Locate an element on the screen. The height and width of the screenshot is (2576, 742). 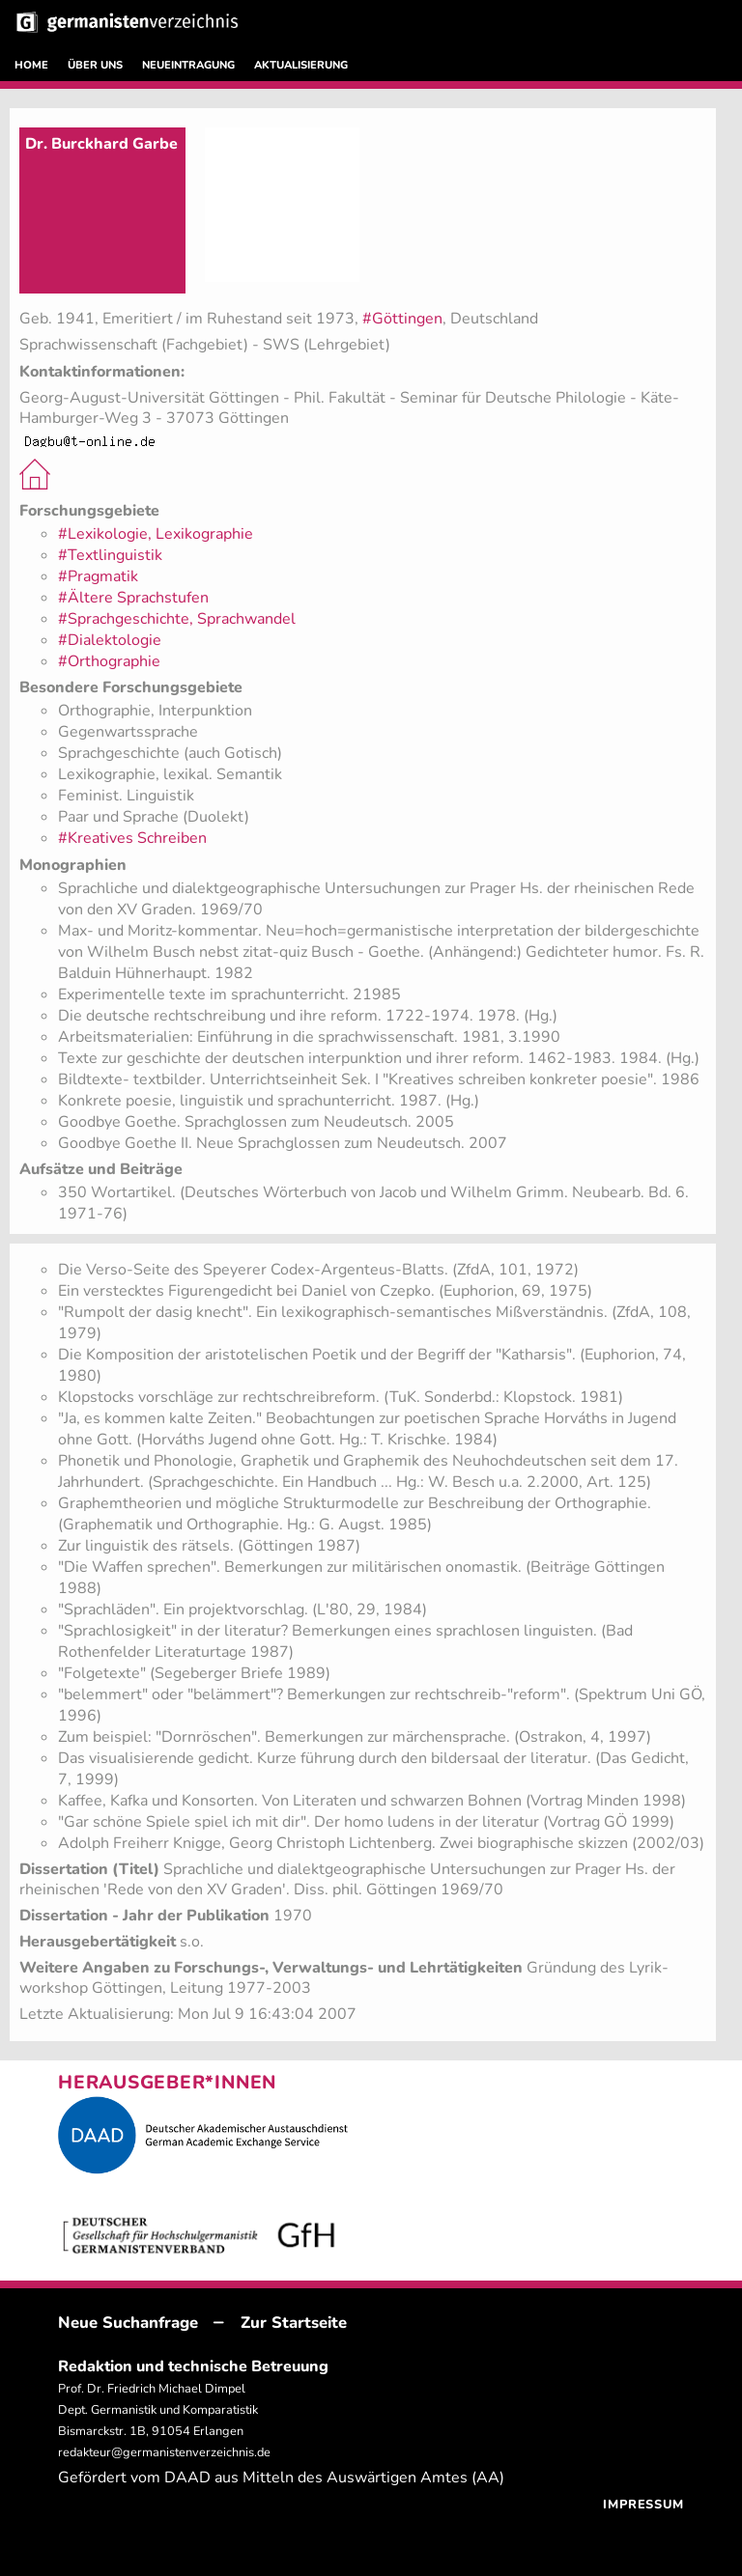
#Göttingen is located at coordinates (402, 318).